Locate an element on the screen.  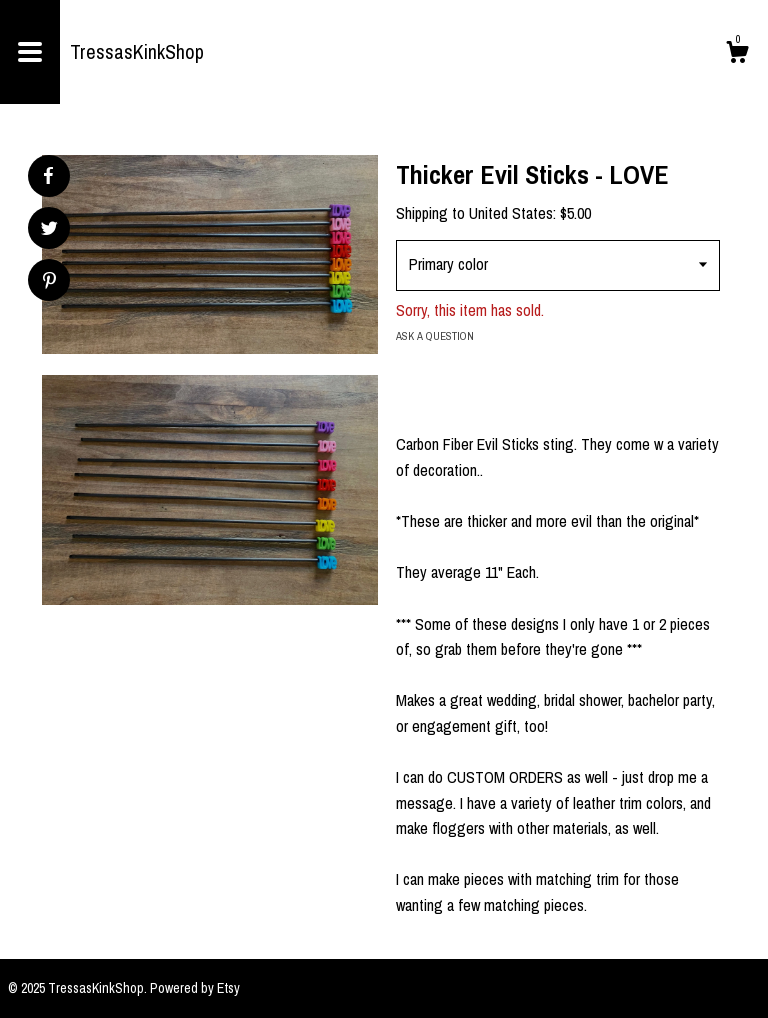
[toggle navigation] is located at coordinates (30, 52).